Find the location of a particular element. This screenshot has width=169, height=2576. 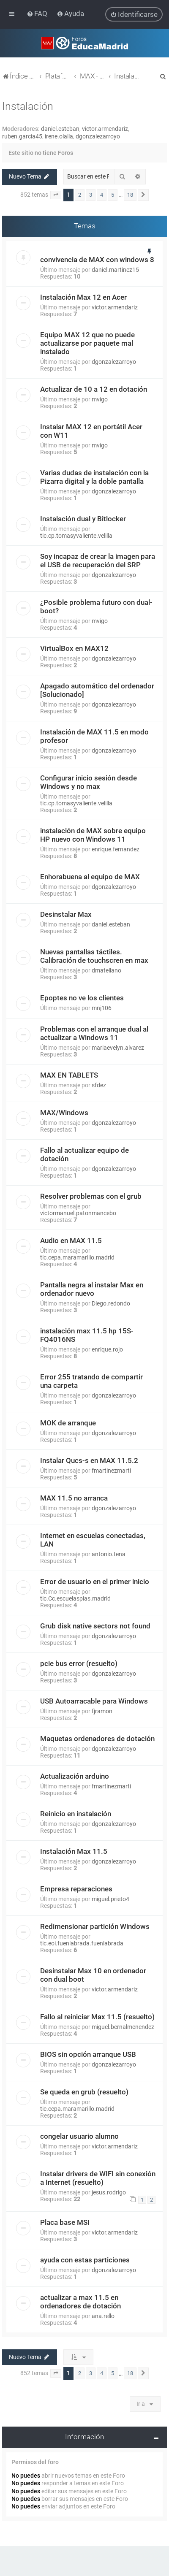

Desinstalar Max is located at coordinates (66, 914).